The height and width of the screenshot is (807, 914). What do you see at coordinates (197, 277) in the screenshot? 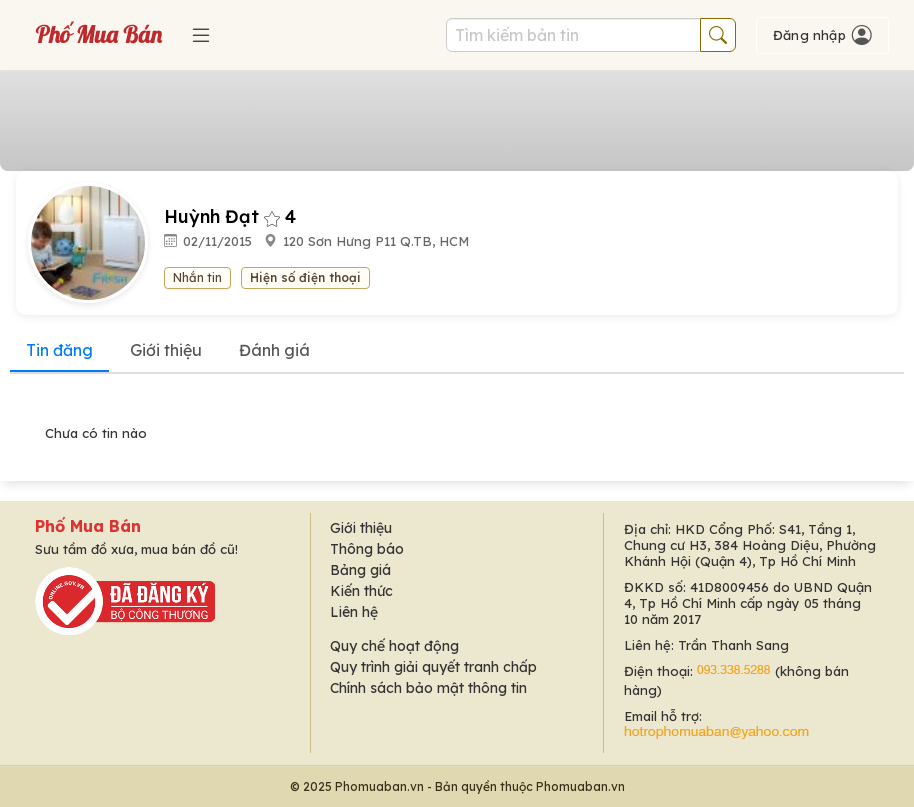
I see `Nhắn tin` at bounding box center [197, 277].